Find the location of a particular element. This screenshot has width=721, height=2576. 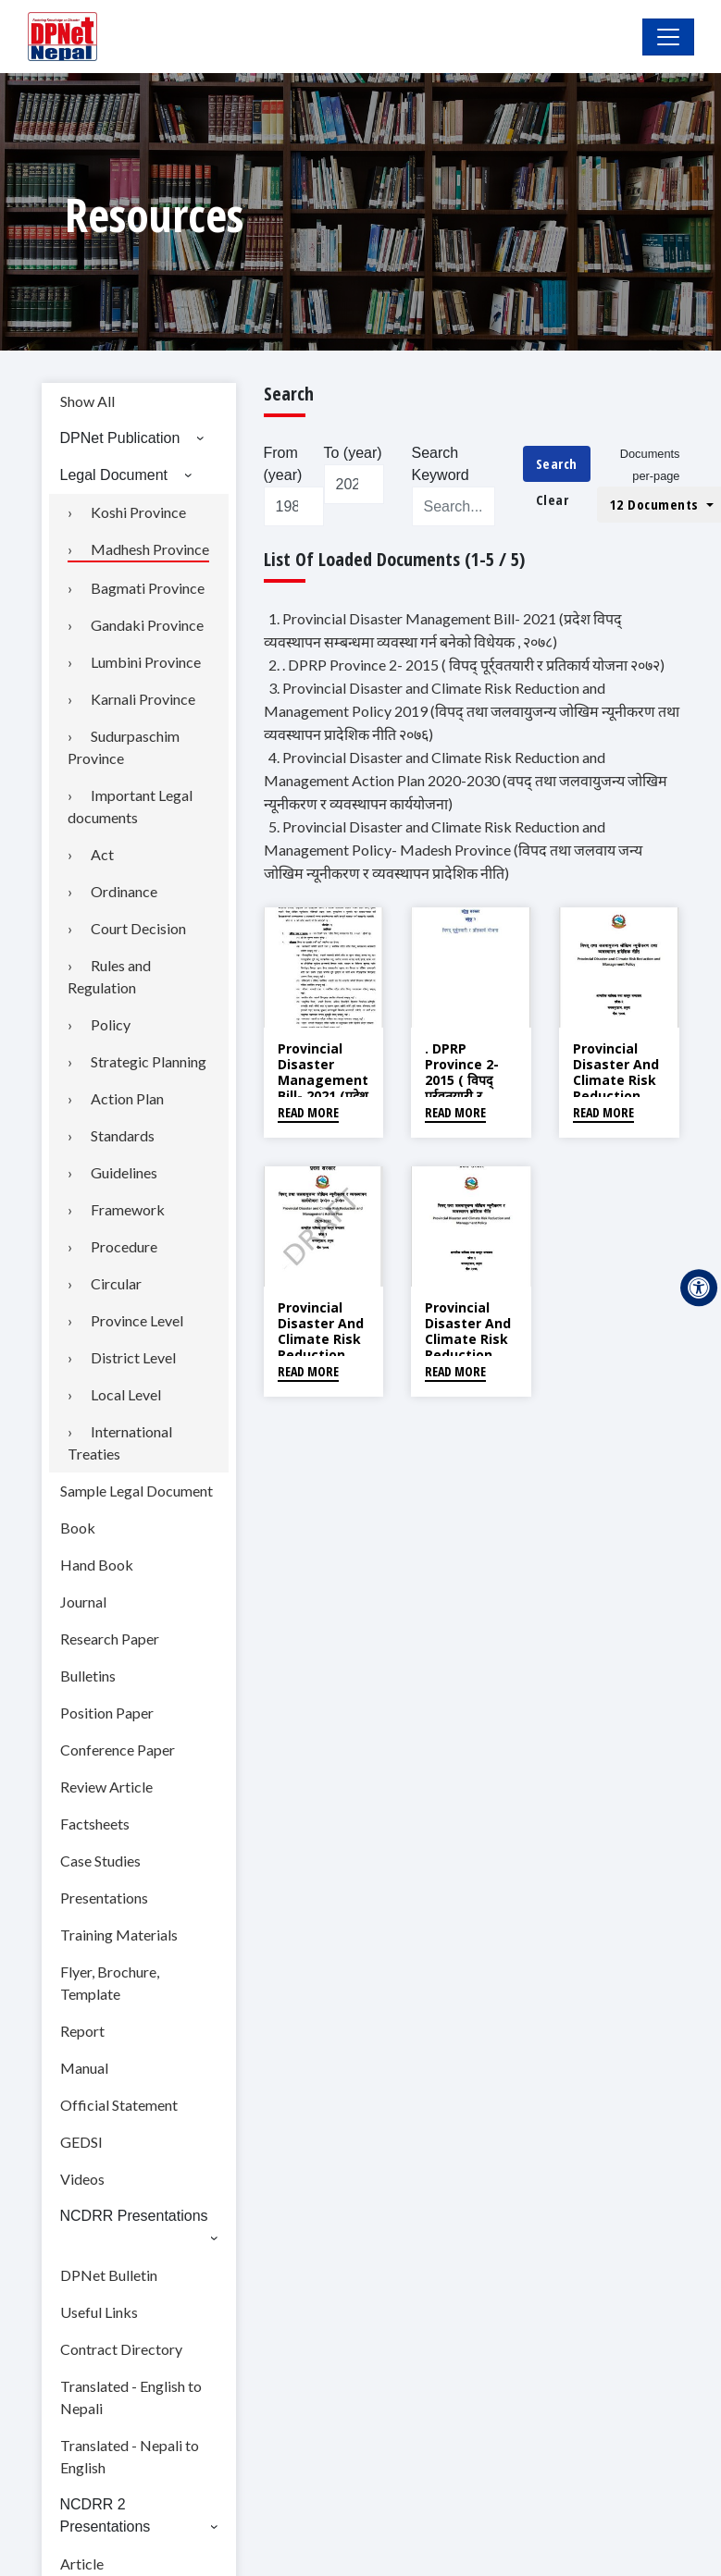

Search is located at coordinates (557, 463).